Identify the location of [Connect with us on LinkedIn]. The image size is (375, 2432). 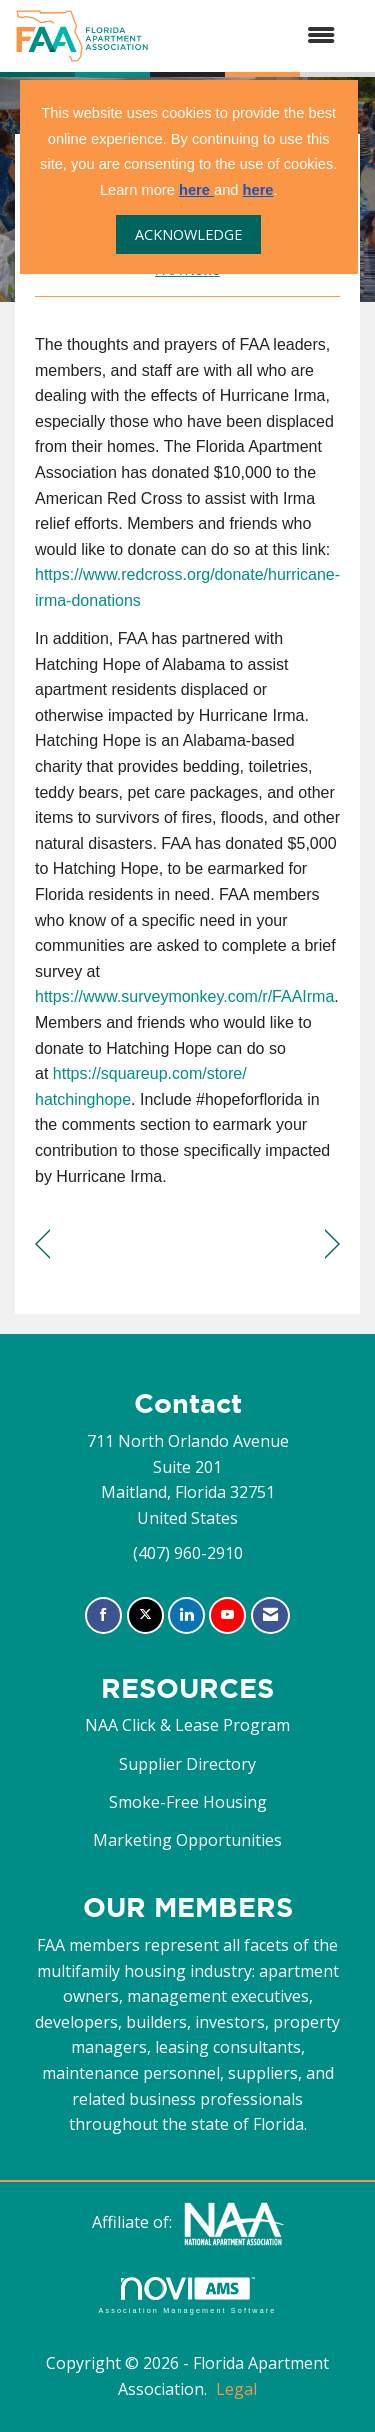
(186, 1615).